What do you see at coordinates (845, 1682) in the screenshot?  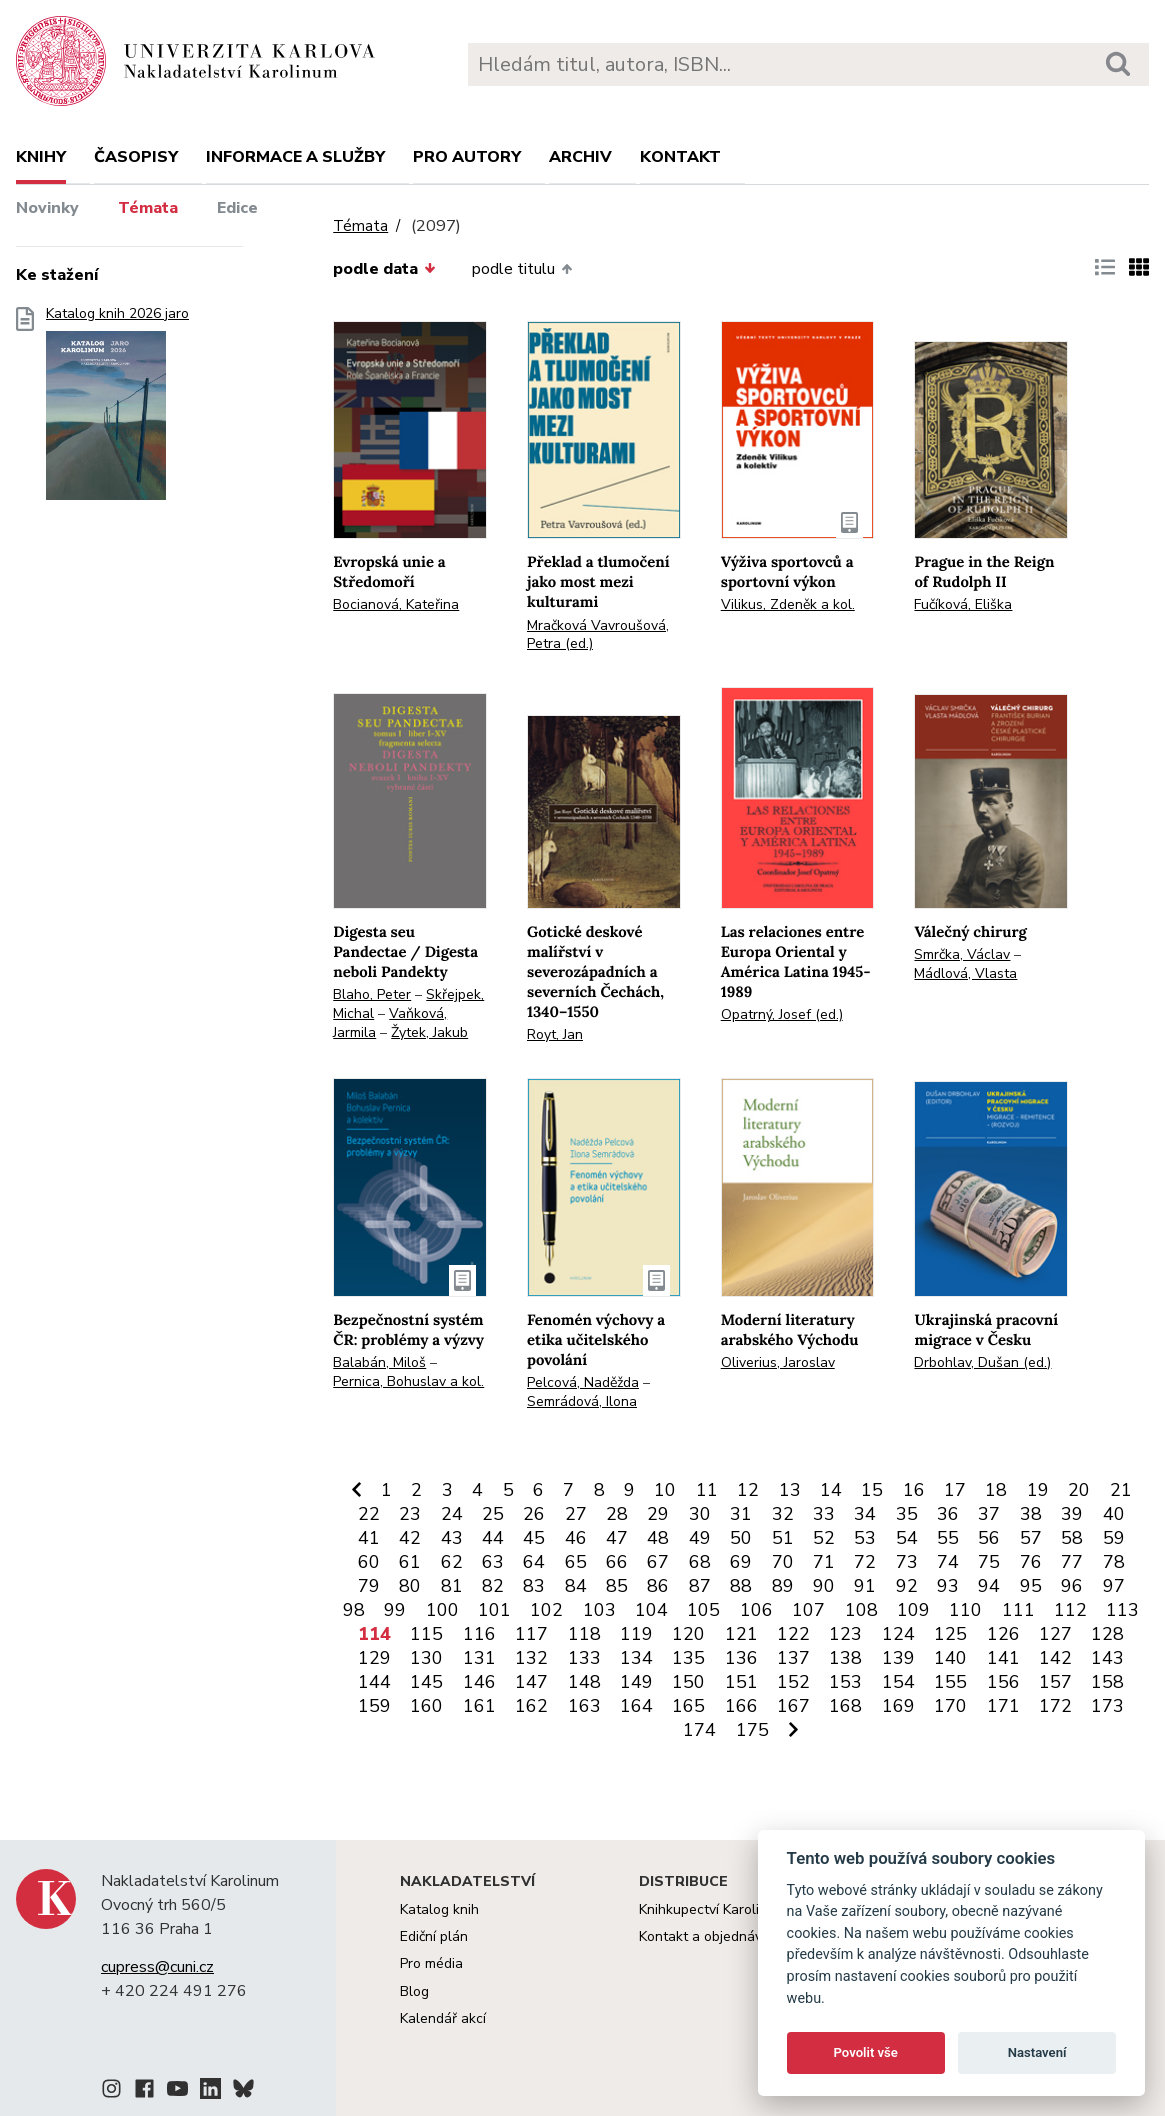 I see `153` at bounding box center [845, 1682].